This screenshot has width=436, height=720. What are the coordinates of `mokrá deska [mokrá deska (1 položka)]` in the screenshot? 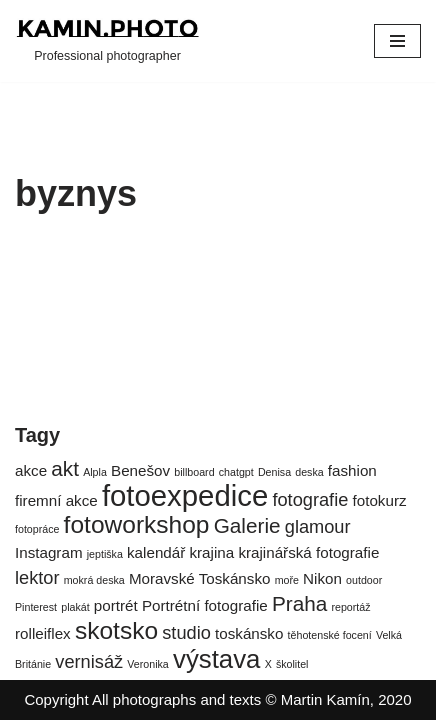 It's located at (94, 580).